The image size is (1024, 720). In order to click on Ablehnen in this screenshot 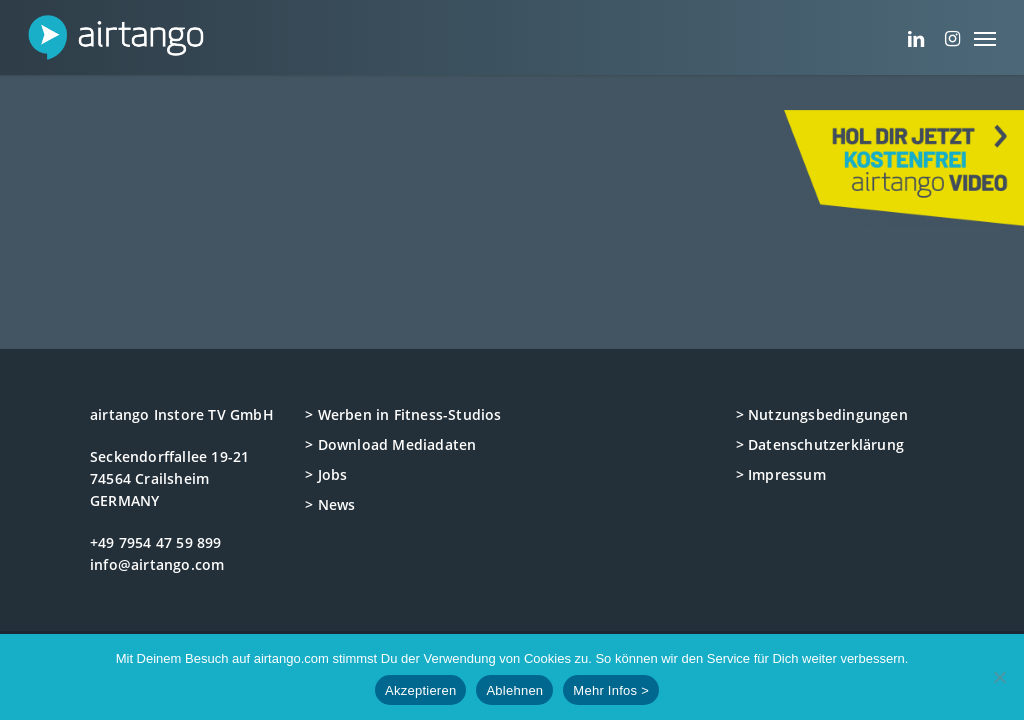, I will do `click(514, 690)`.